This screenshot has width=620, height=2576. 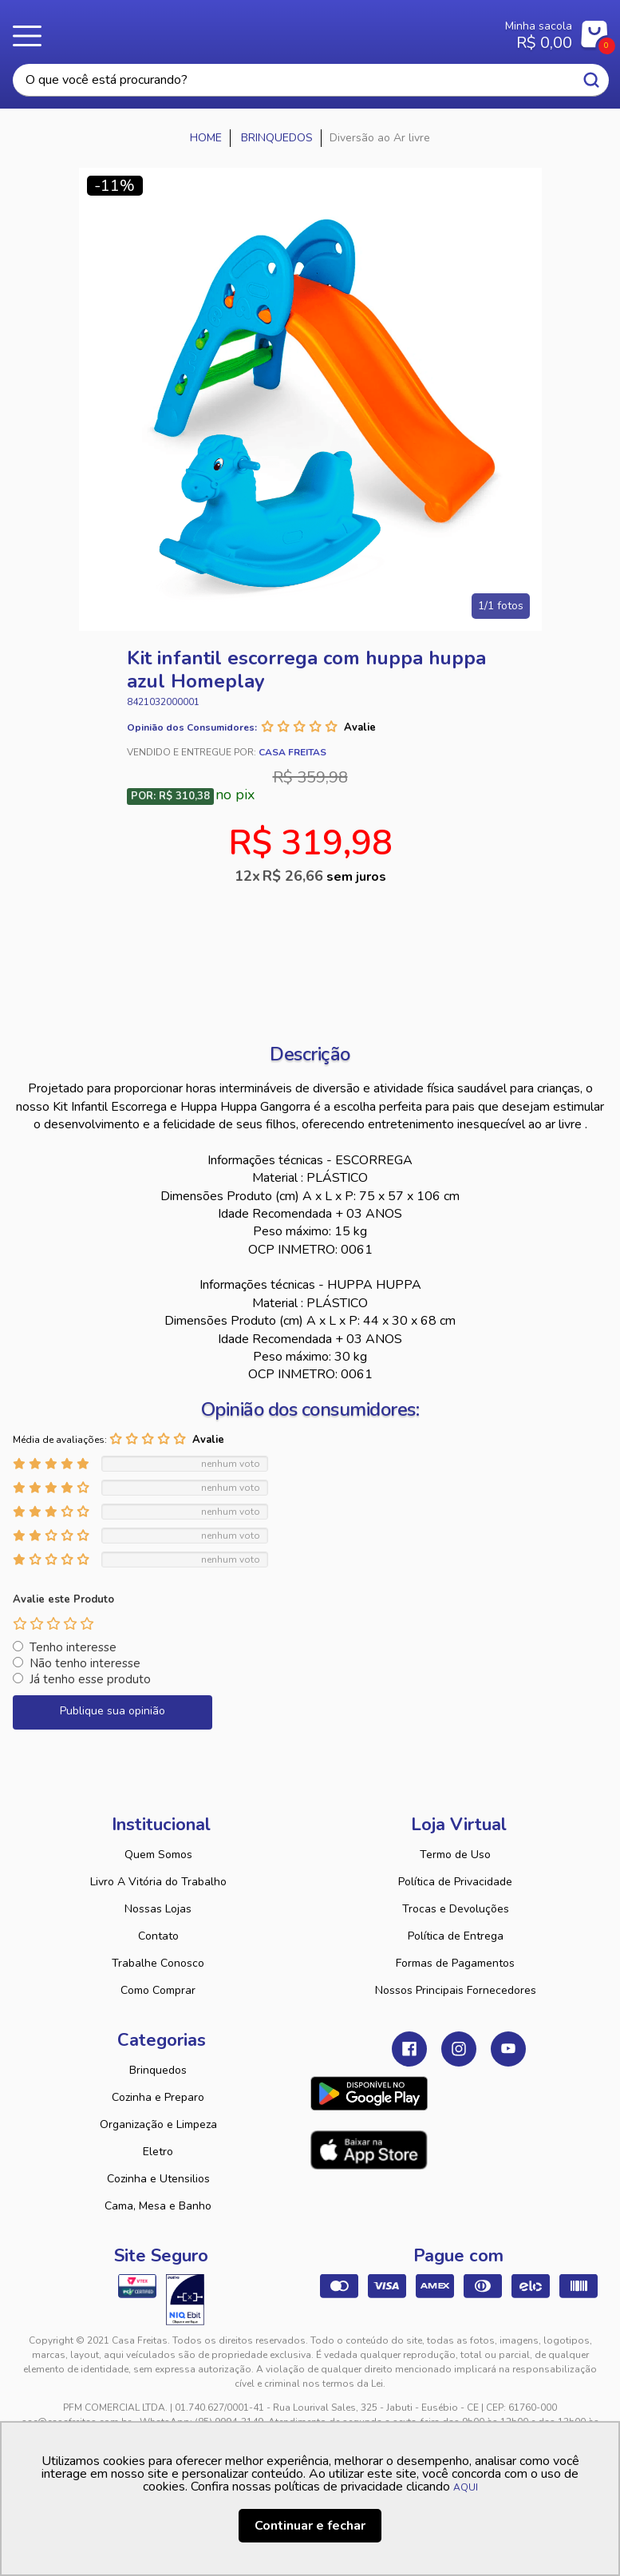 What do you see at coordinates (158, 2205) in the screenshot?
I see `Cama, Mesa e Banho` at bounding box center [158, 2205].